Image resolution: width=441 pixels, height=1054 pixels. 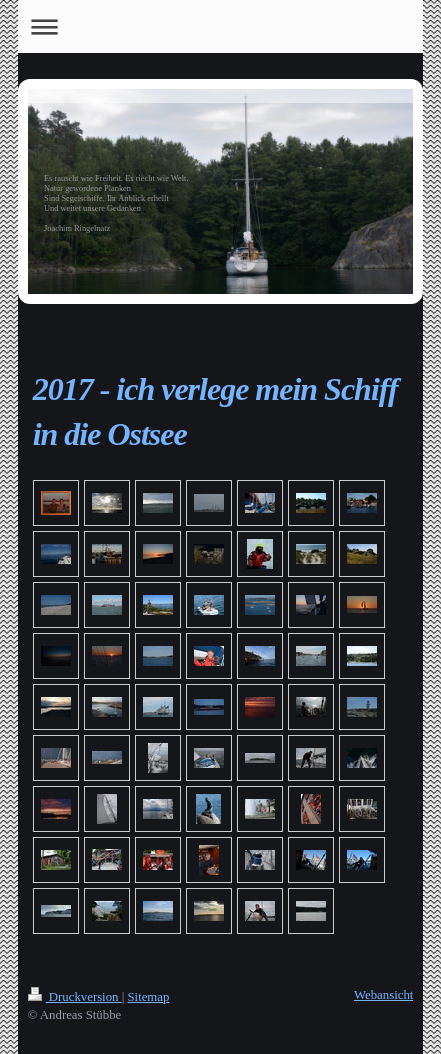 I want to click on Druckversion, so click(x=75, y=997).